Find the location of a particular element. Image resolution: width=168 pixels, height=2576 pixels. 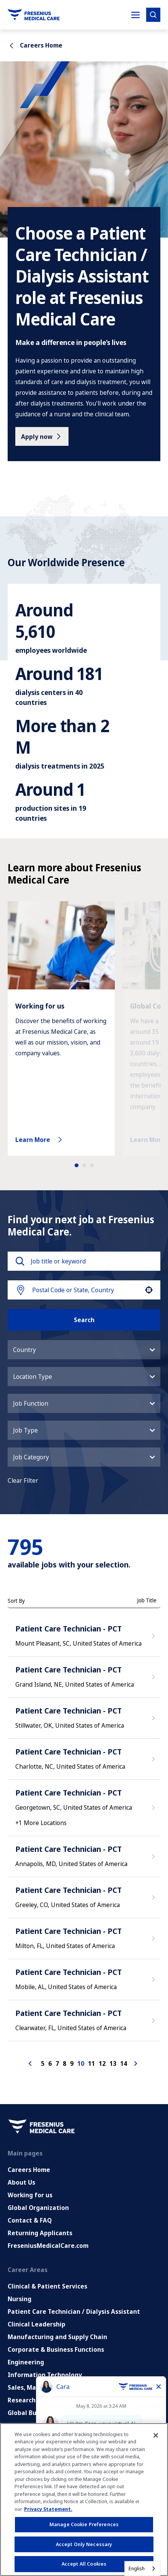

Manufacturing and Supply Chain [Manufacturing, Supply Chain and Quality] is located at coordinates (57, 2315).